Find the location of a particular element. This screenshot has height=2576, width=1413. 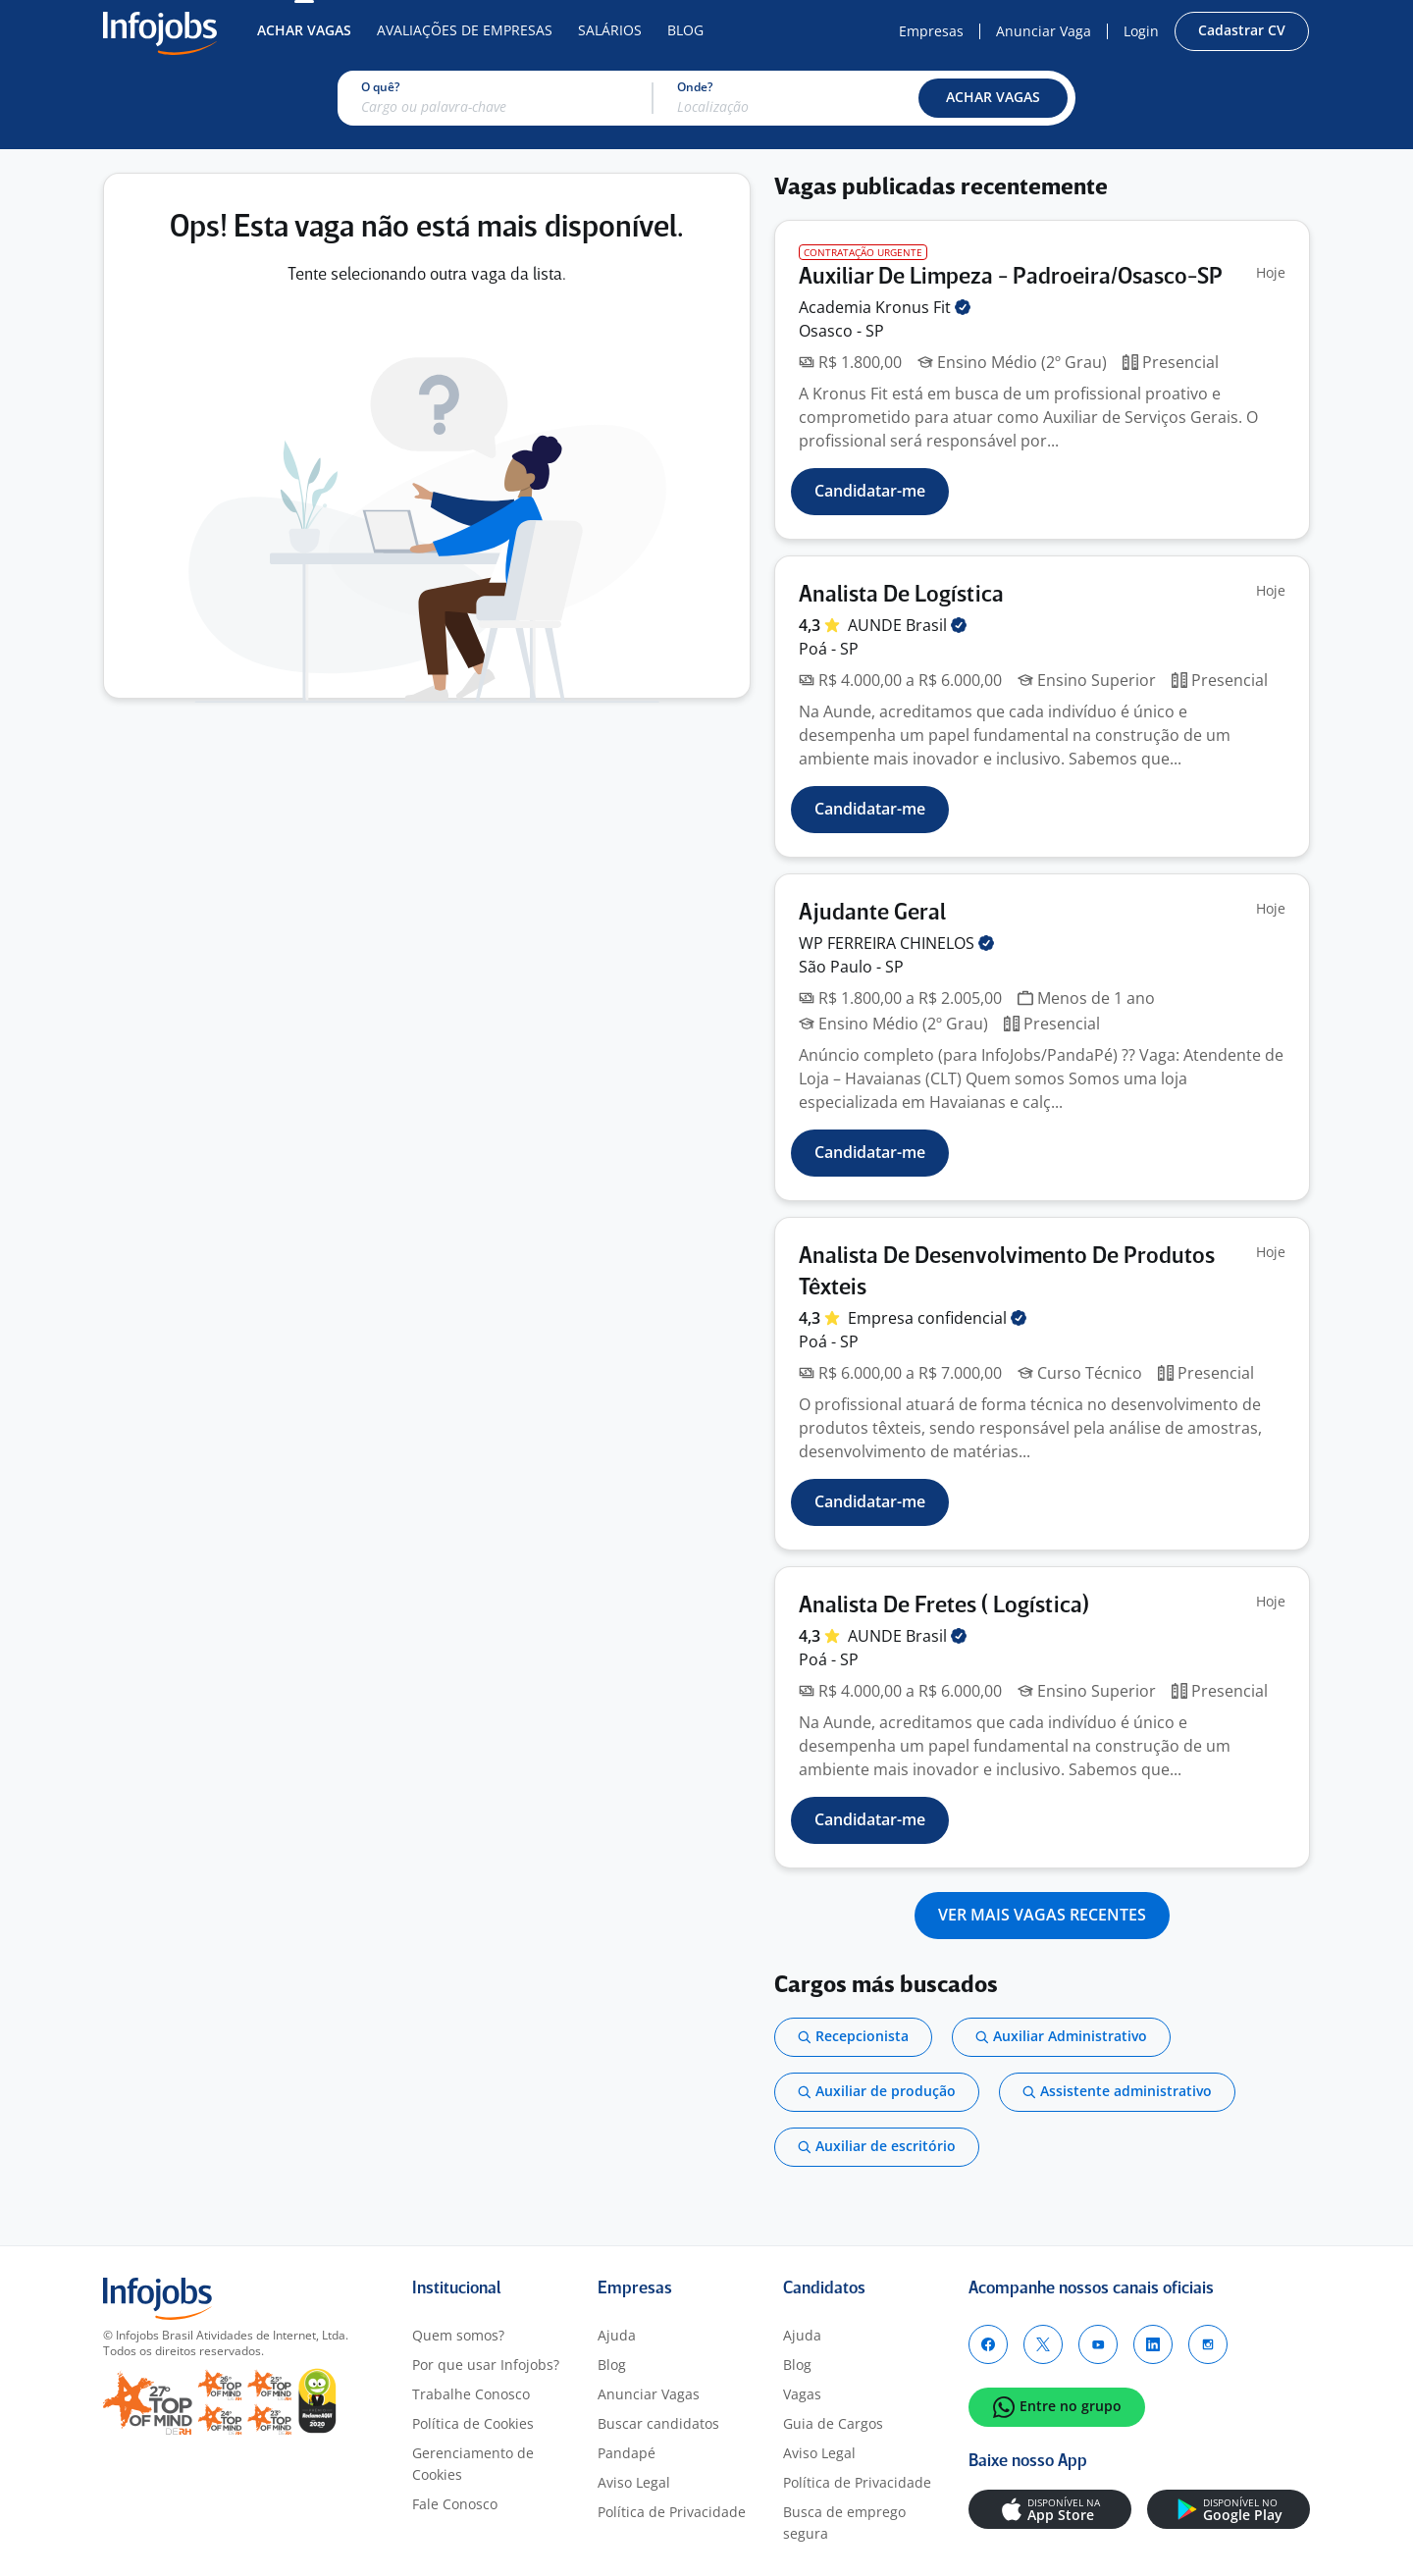

[button] is located at coordinates (993, 98).